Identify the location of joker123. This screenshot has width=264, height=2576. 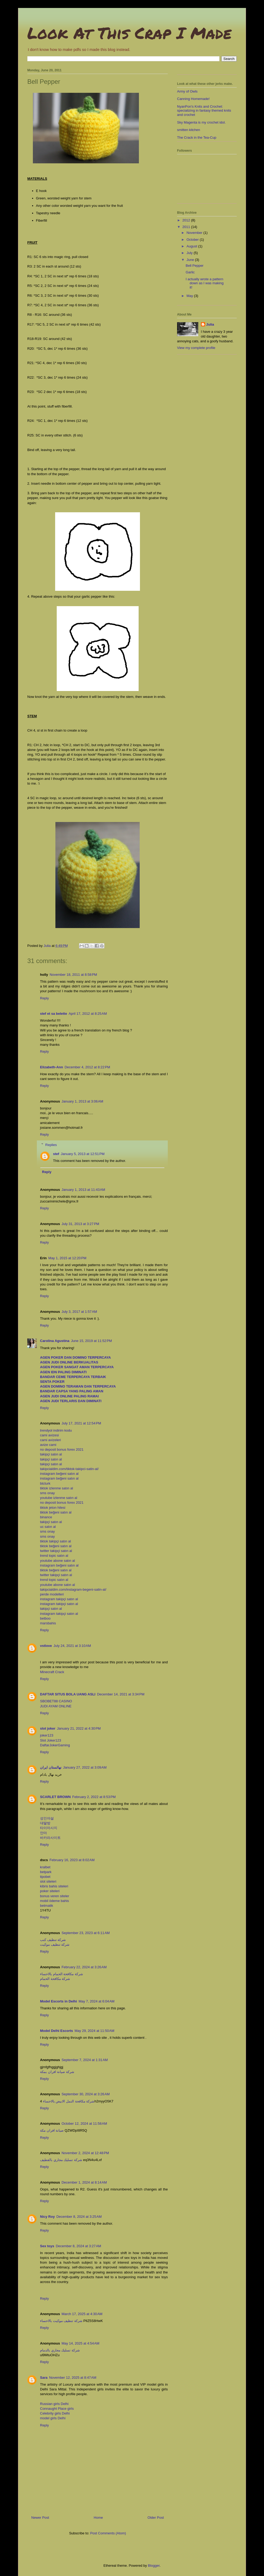
(46, 1735).